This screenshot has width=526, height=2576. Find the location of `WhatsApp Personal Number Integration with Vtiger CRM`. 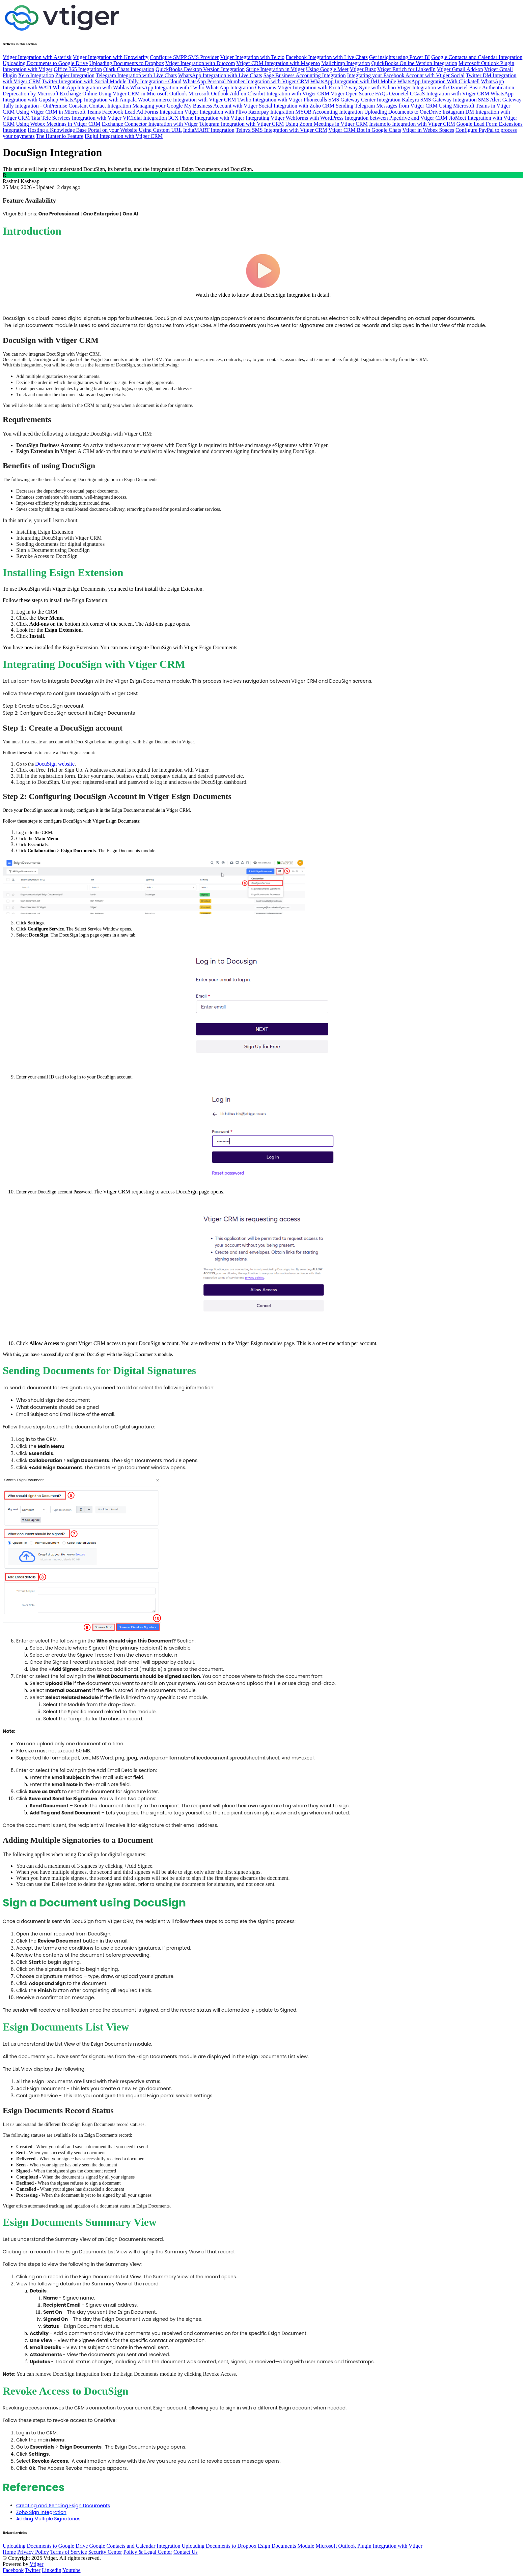

WhatsApp Personal Number Integration with Vtiger CRM is located at coordinates (246, 81).